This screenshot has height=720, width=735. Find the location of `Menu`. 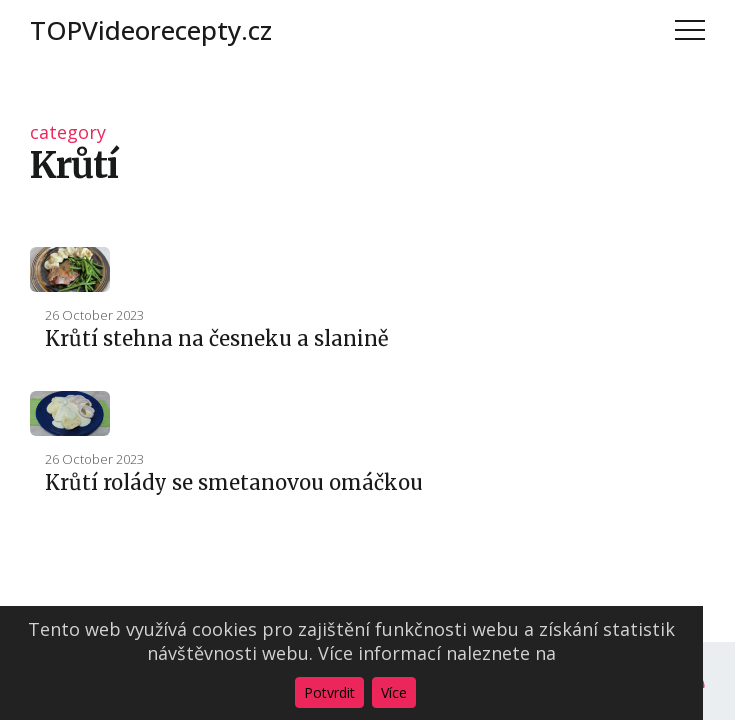

Menu is located at coordinates (690, 30).